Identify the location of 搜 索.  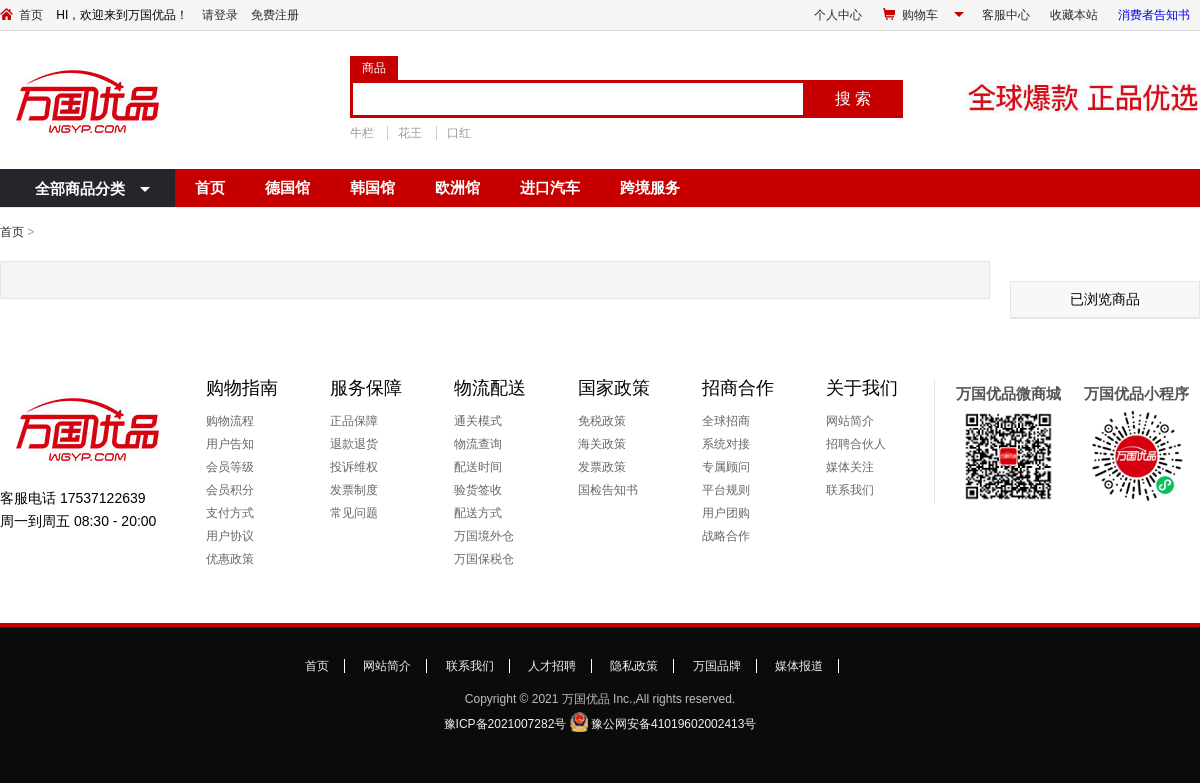
(853, 98).